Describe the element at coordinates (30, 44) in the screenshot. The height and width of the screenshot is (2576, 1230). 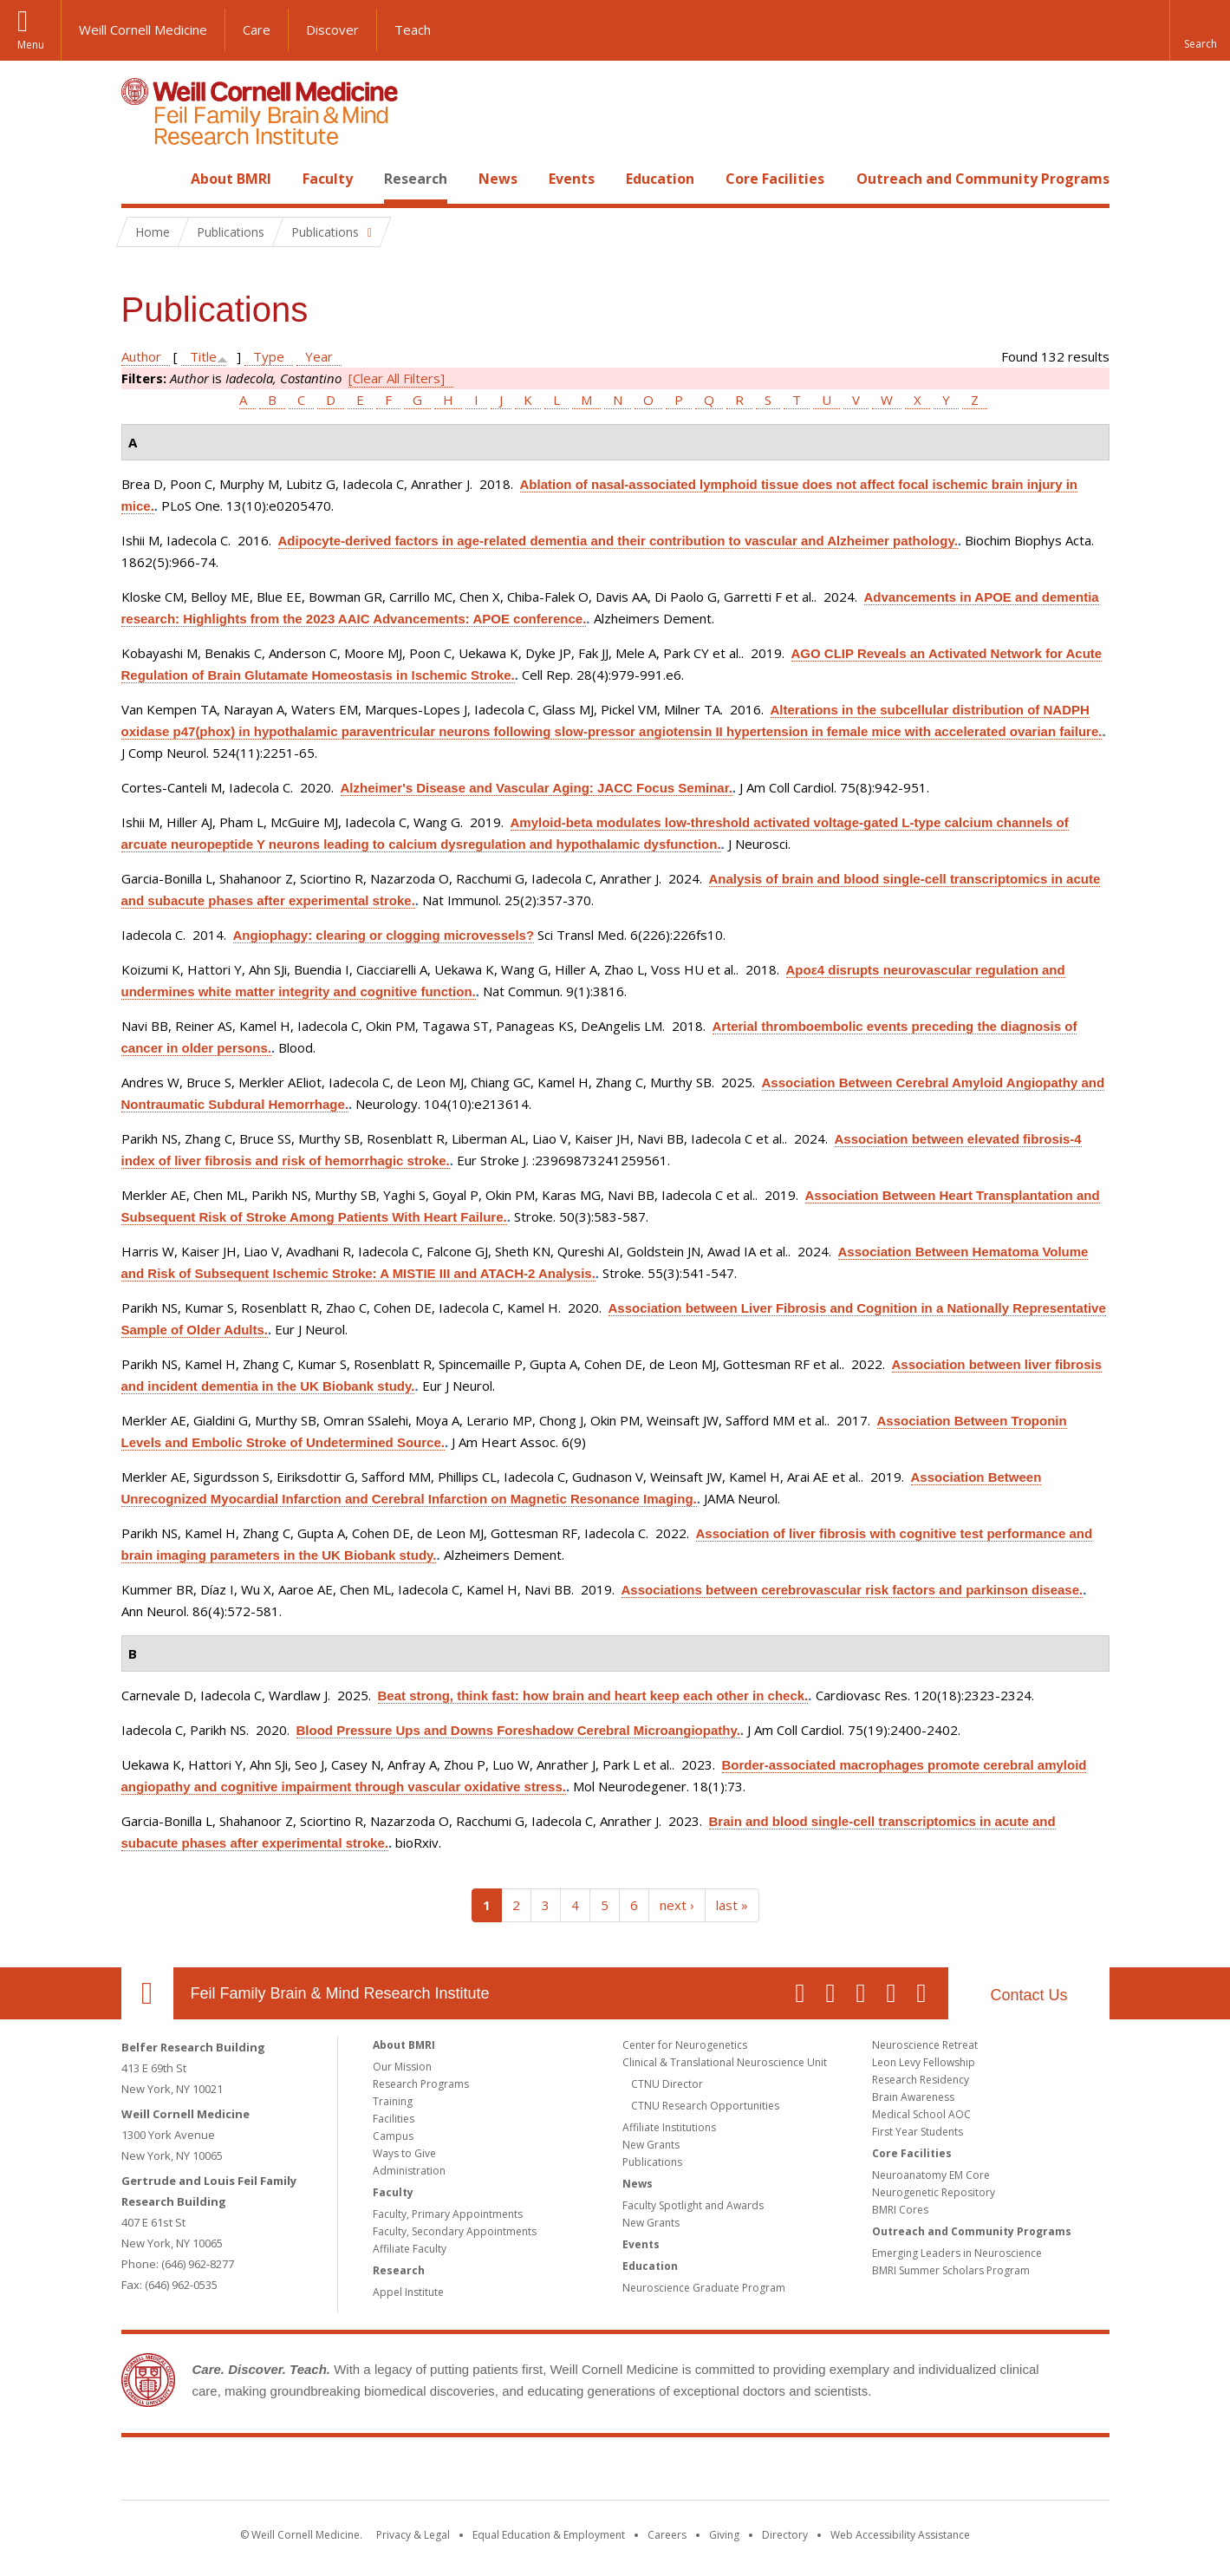
I see `Menu [button]` at that location.